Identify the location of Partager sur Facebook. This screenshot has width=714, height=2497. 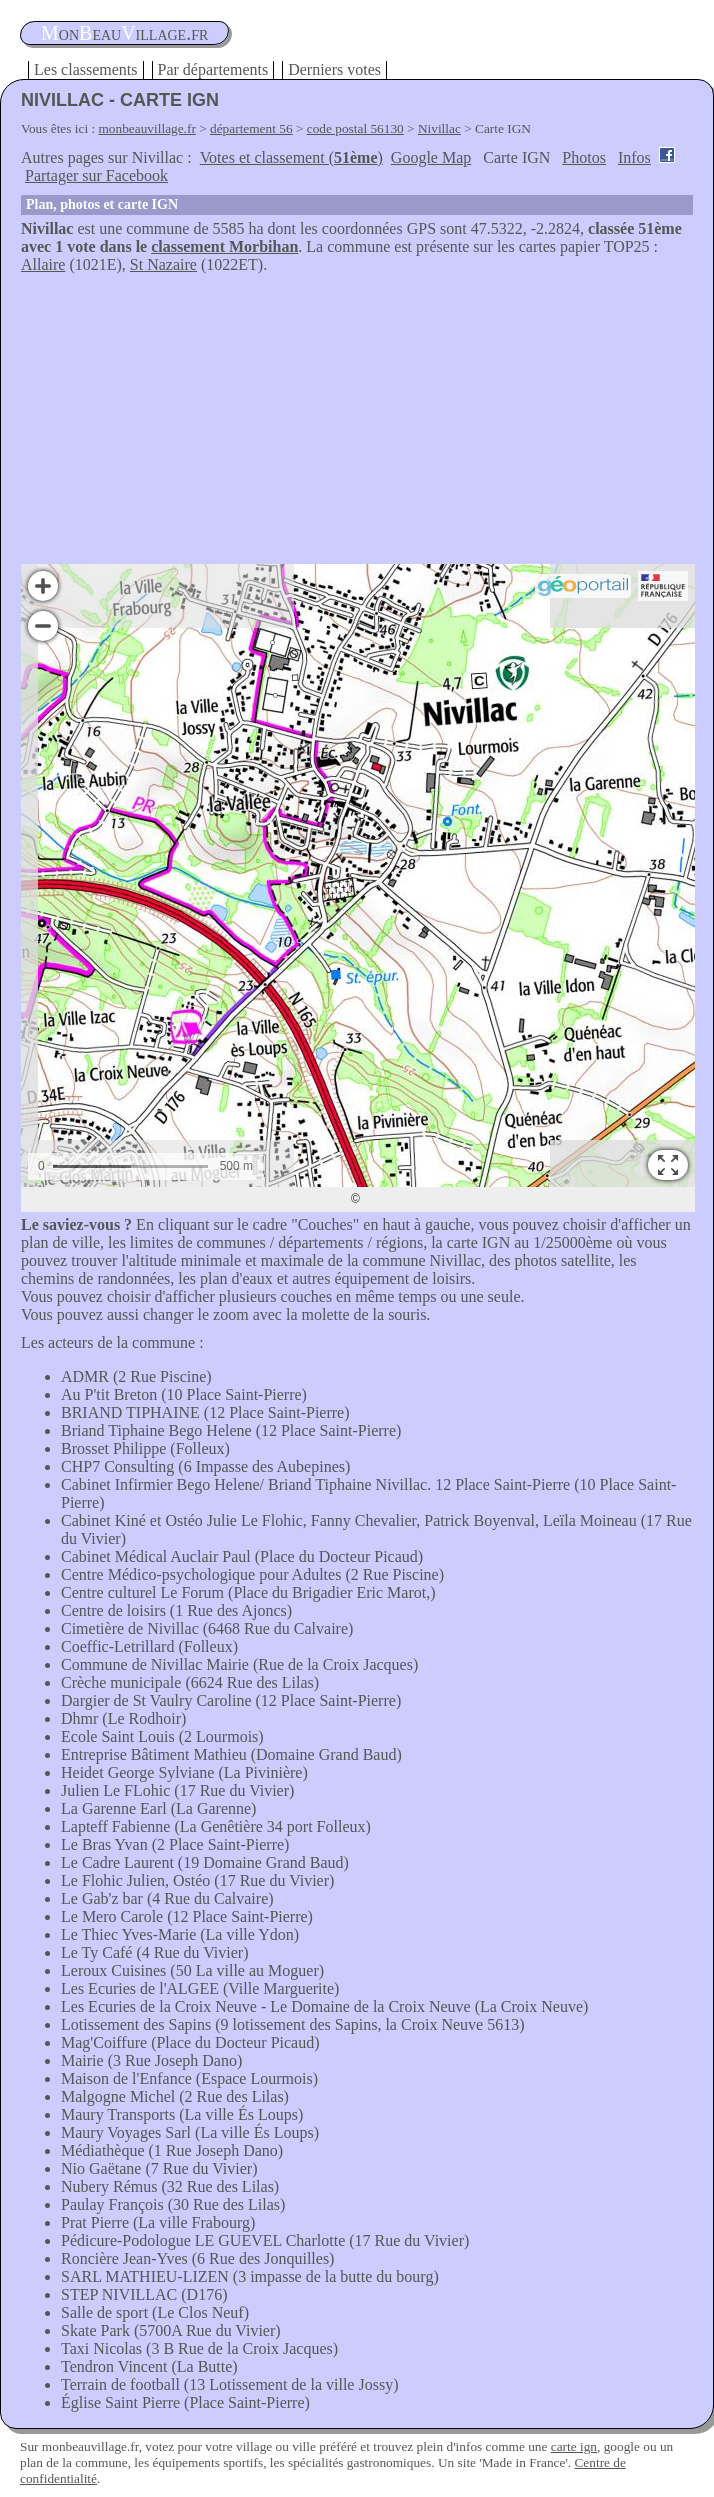
(96, 175).